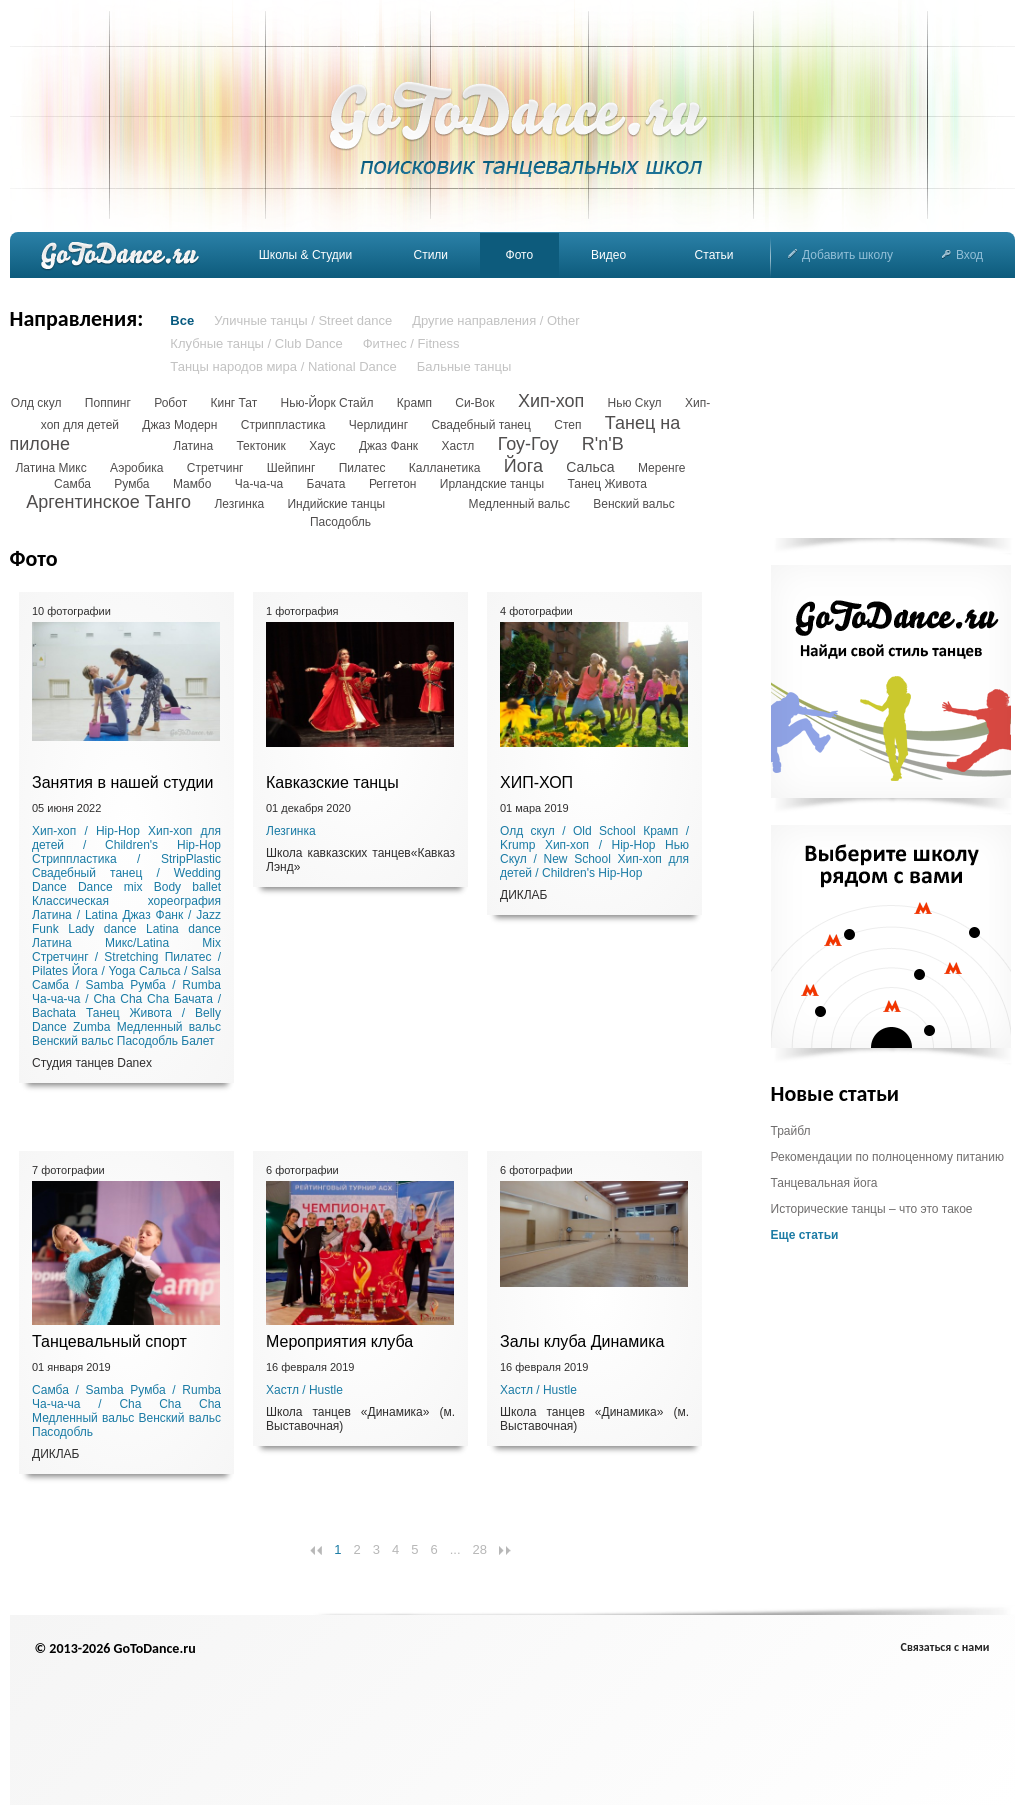 This screenshot has width=1024, height=1805. I want to click on Классическая хореография, so click(126, 901).